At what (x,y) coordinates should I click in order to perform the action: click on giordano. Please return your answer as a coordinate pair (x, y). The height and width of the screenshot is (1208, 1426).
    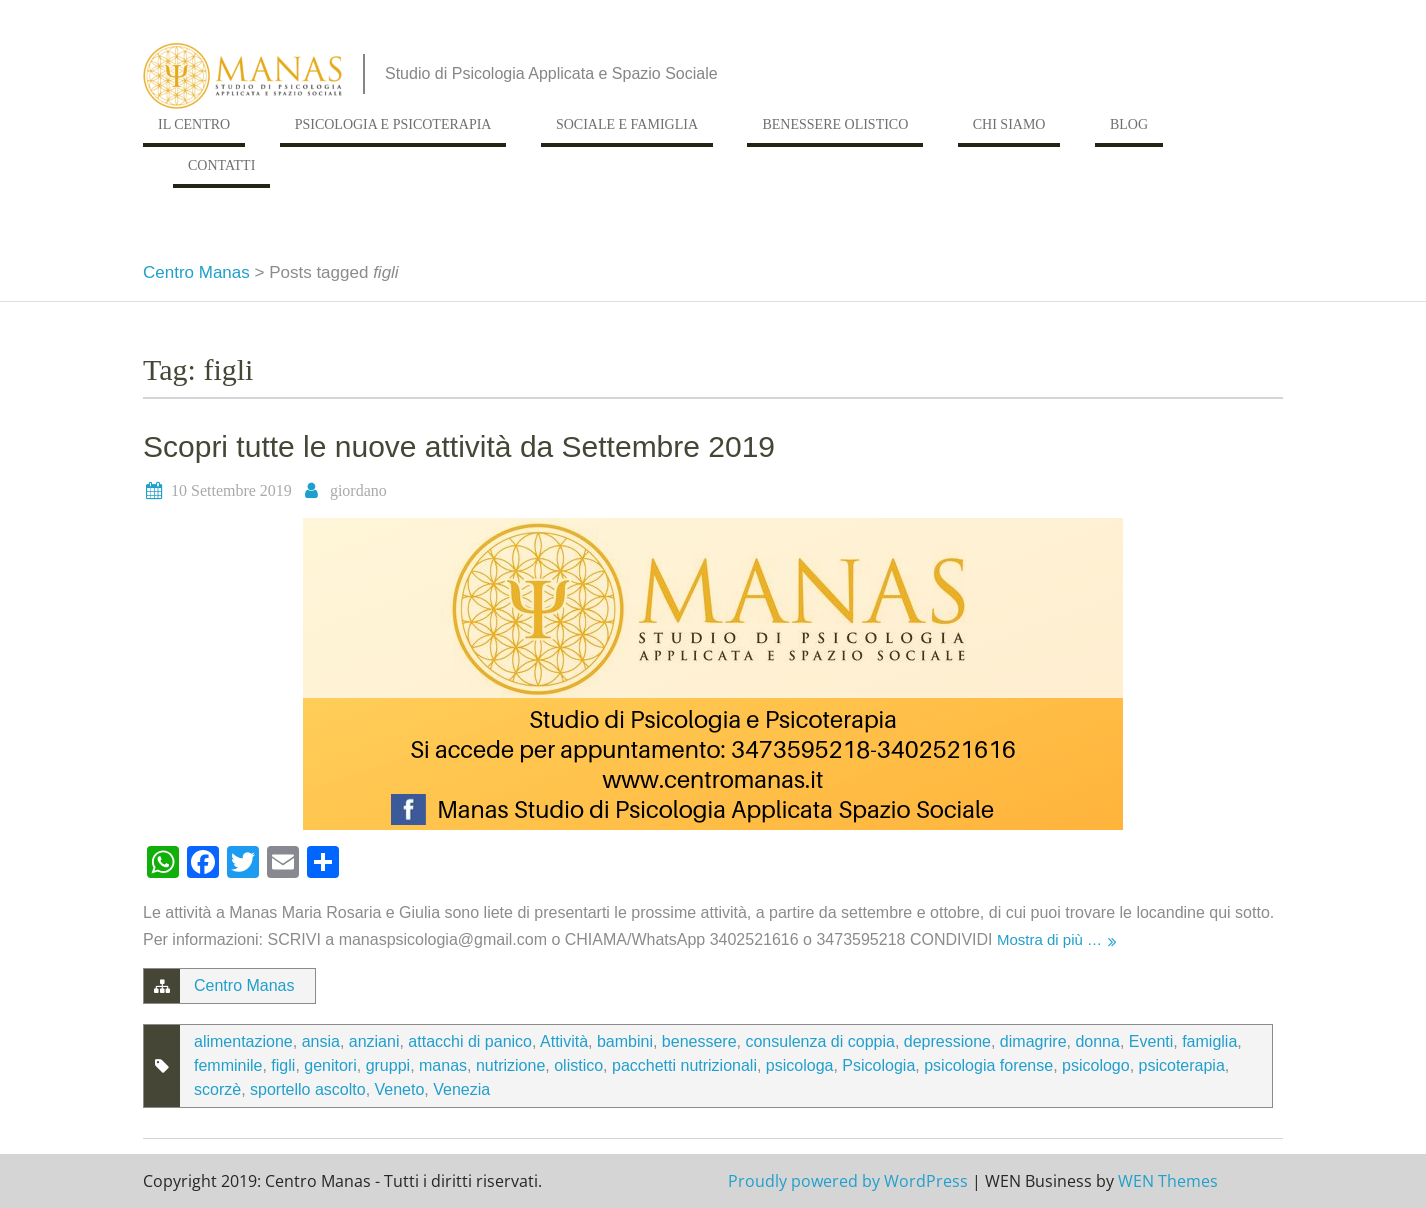
    Looking at the image, I should click on (358, 490).